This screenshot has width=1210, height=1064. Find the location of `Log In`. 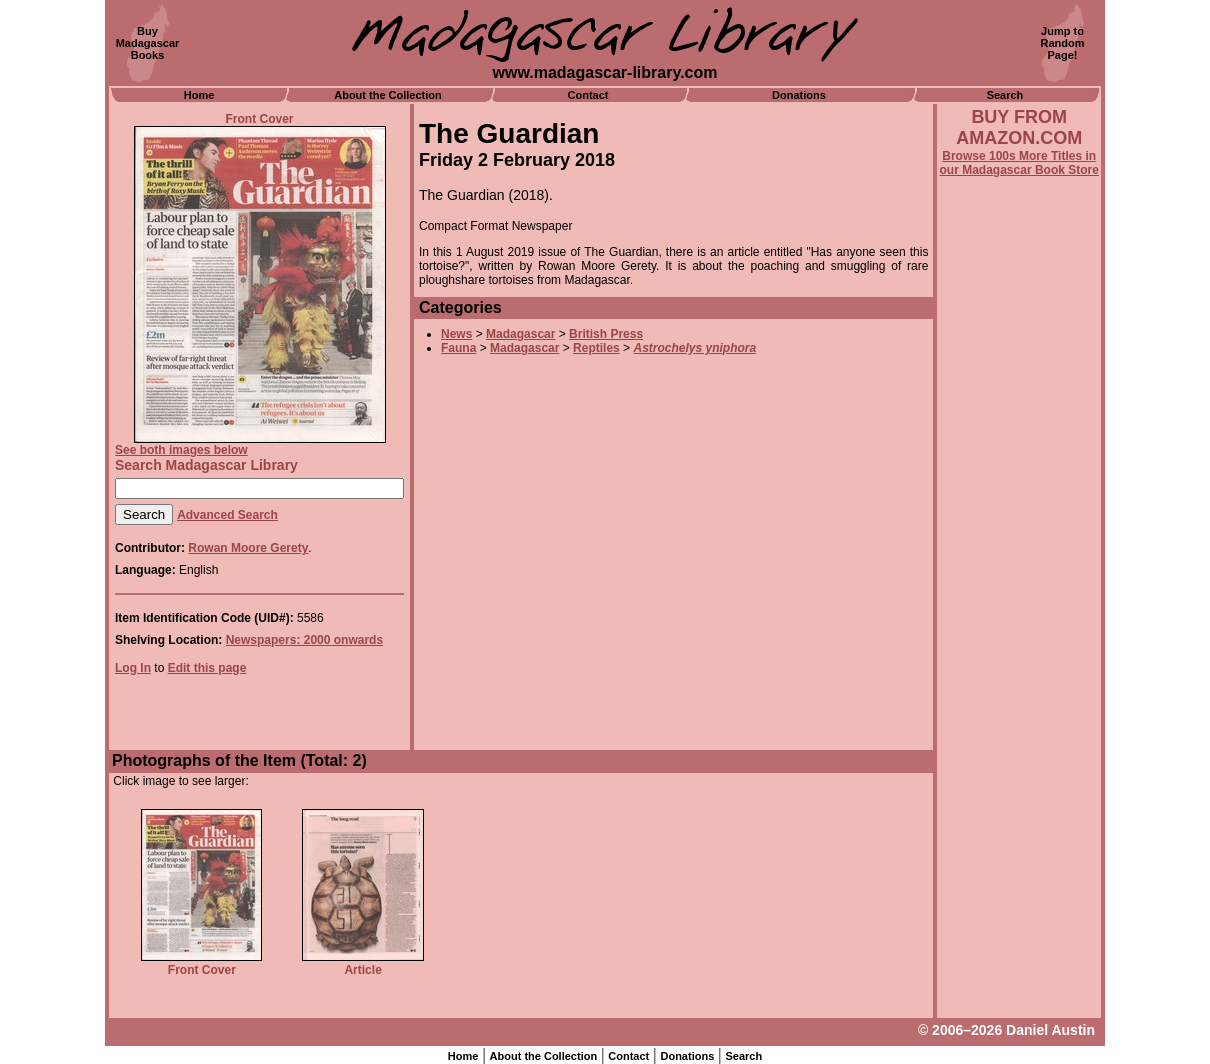

Log In is located at coordinates (133, 668).